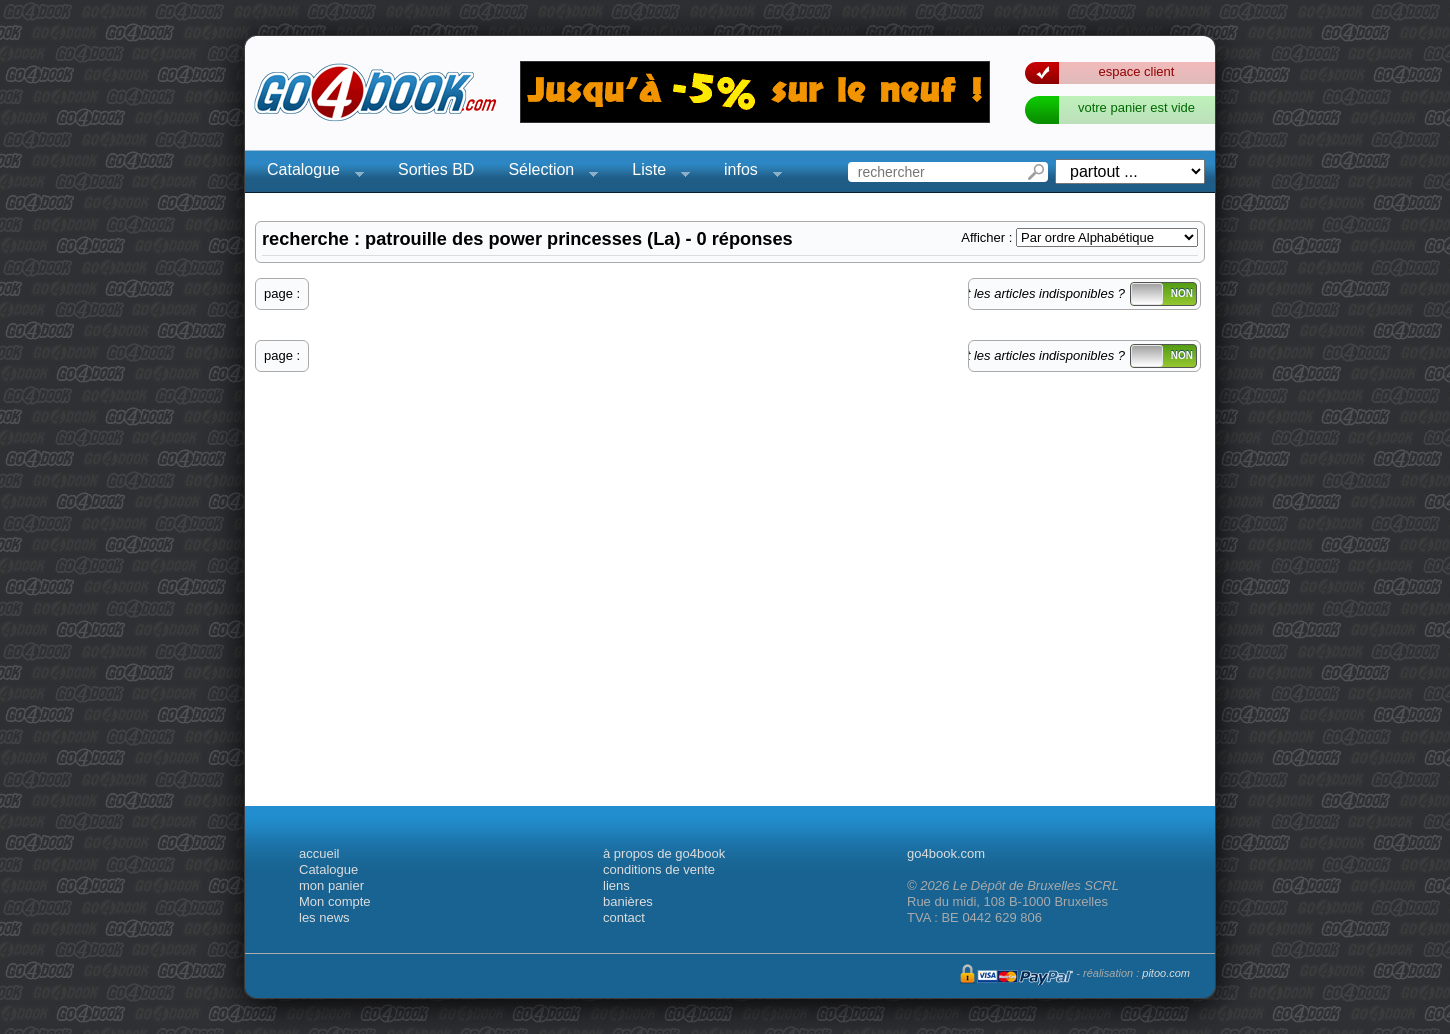  What do you see at coordinates (616, 885) in the screenshot?
I see `liens` at bounding box center [616, 885].